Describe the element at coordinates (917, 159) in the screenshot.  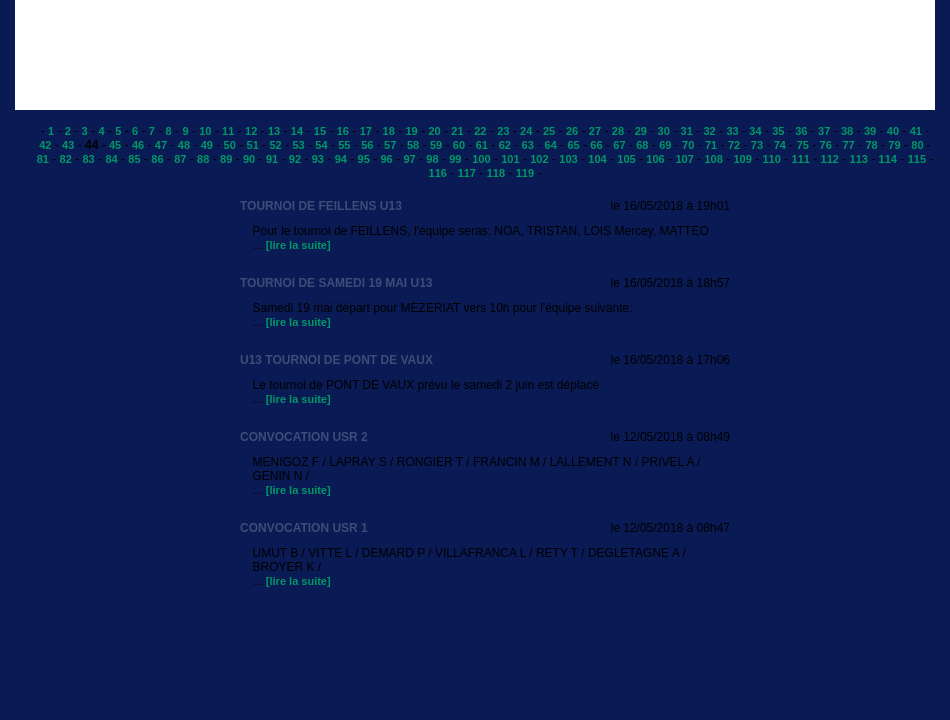
I see `115` at that location.